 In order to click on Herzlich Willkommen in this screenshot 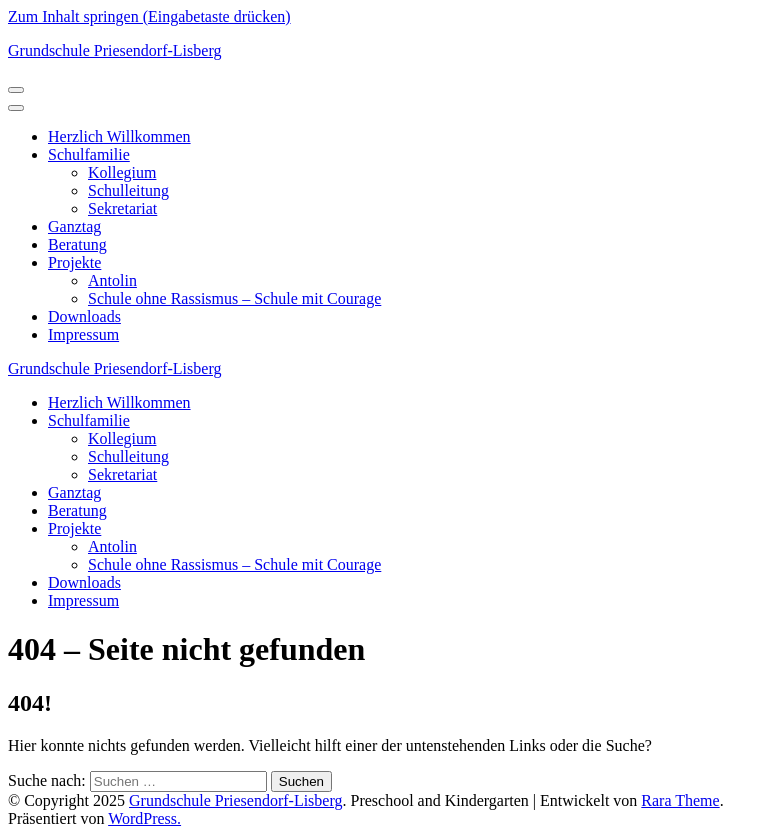, I will do `click(119, 136)`.